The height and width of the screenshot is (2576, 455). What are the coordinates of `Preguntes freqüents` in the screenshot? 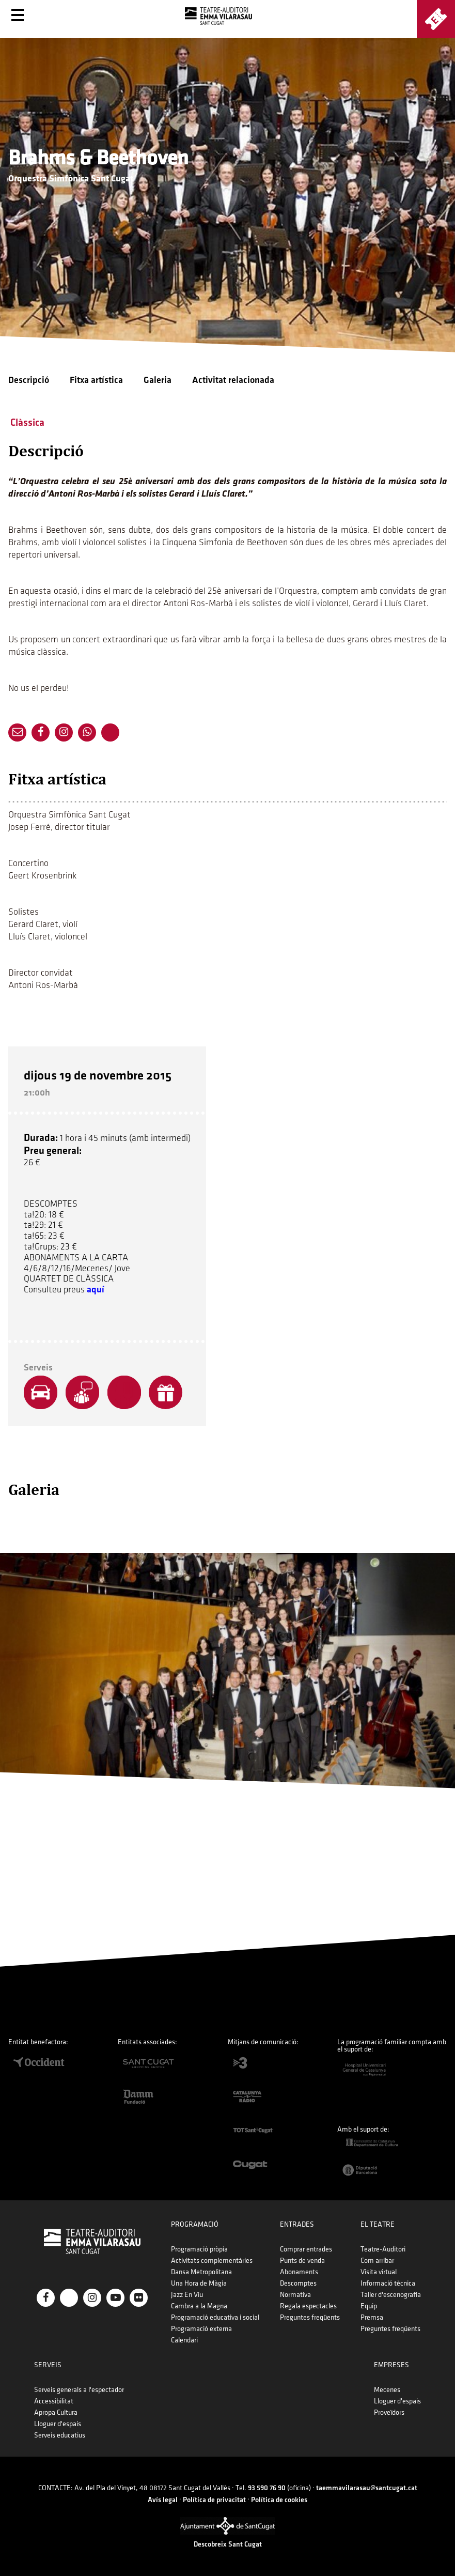 It's located at (310, 2317).